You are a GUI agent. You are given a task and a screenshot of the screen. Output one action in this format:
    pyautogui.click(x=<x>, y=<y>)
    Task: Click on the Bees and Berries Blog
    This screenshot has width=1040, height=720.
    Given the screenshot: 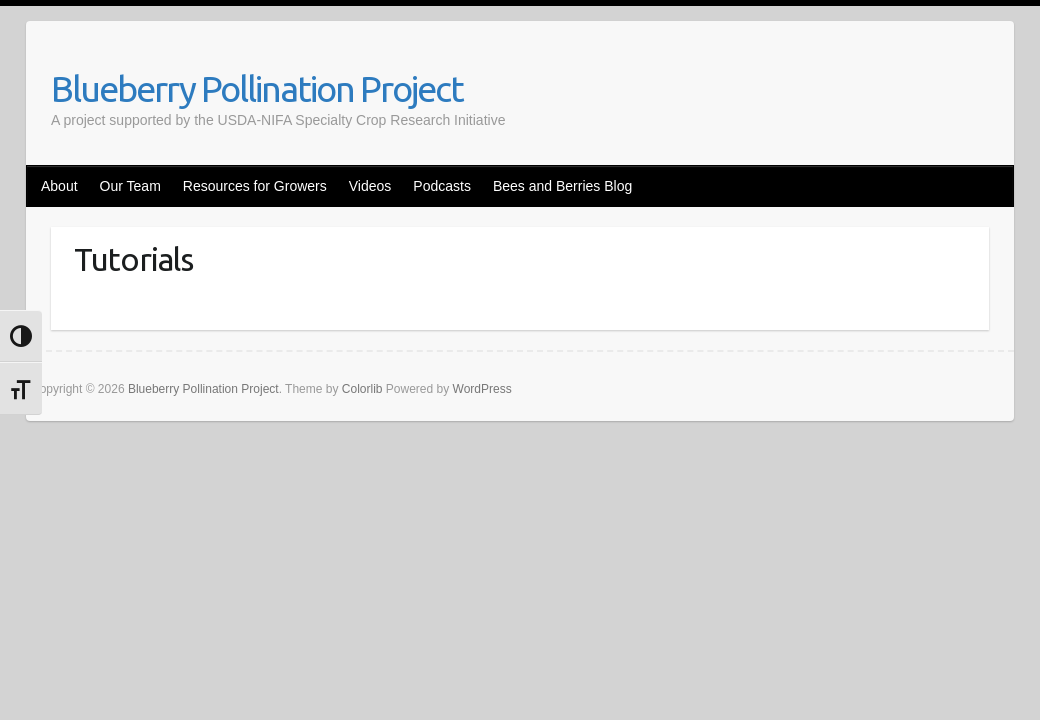 What is the action you would take?
    pyautogui.click(x=562, y=186)
    